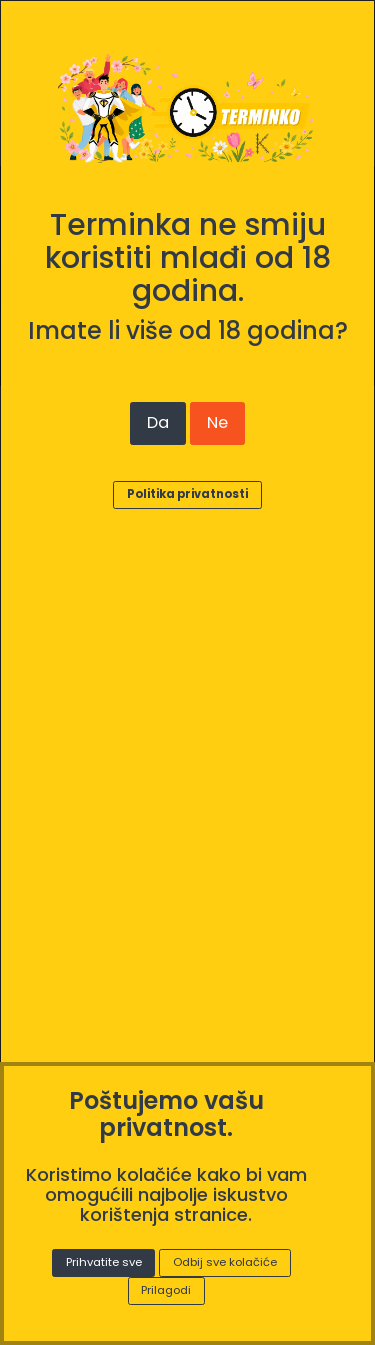 The image size is (375, 1345). I want to click on Da, so click(158, 422).